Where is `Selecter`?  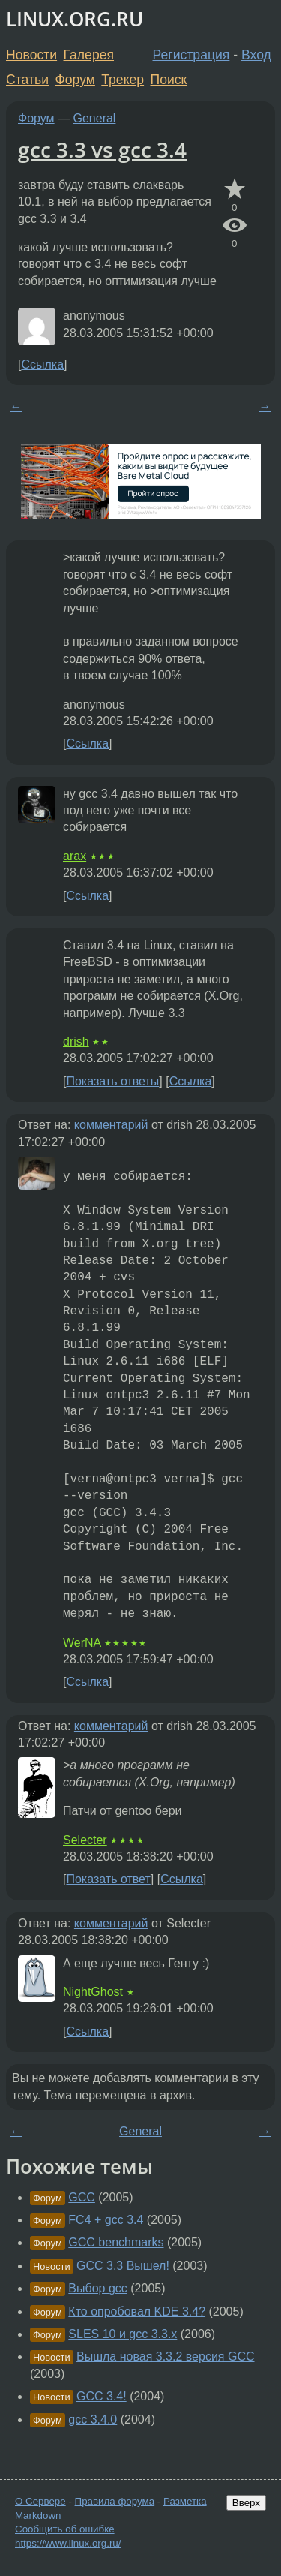 Selecter is located at coordinates (85, 1840).